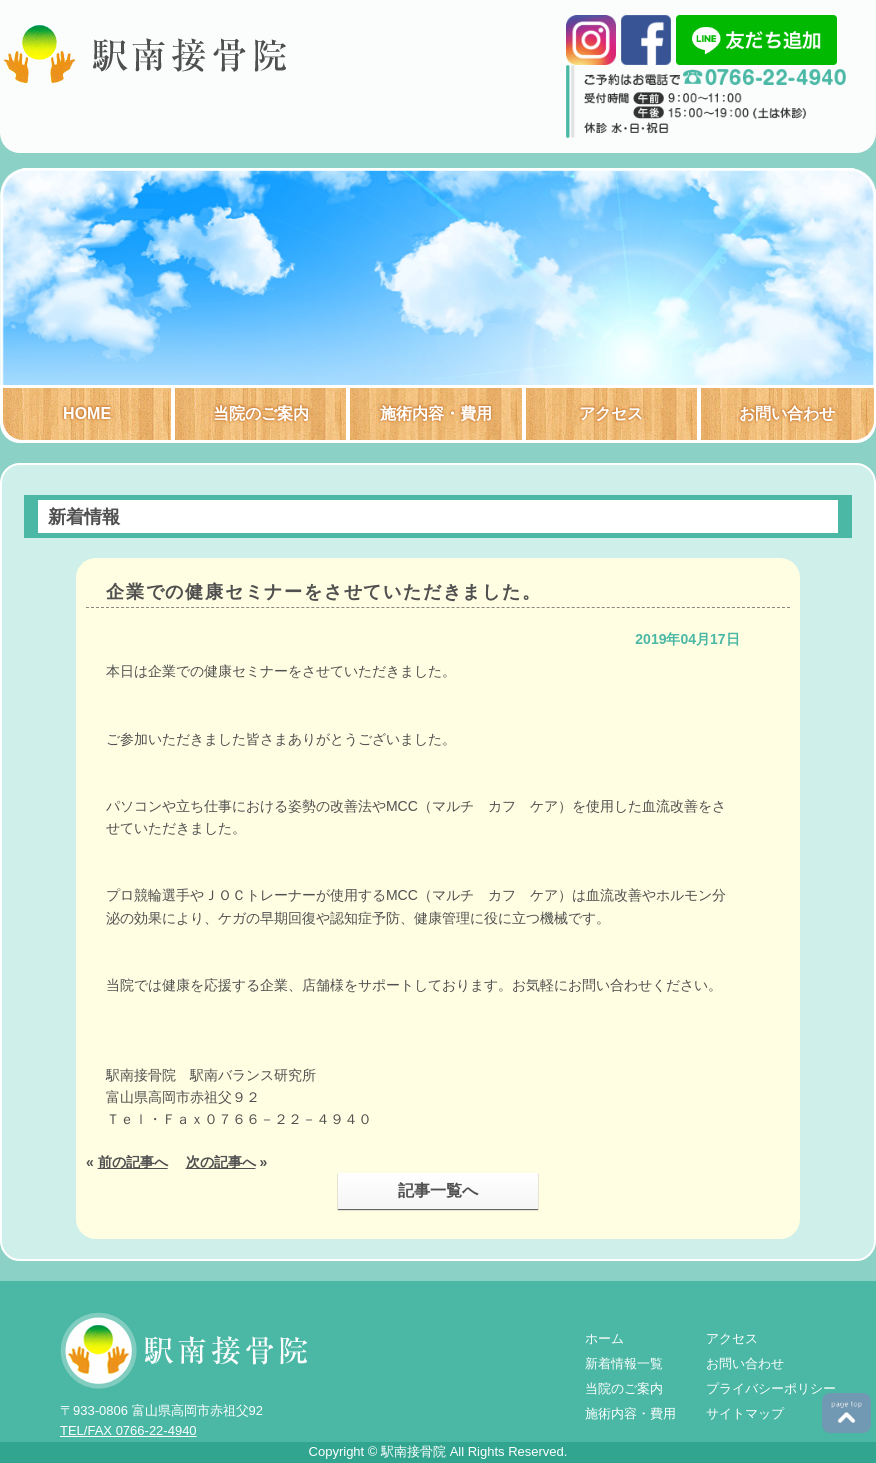  What do you see at coordinates (611, 413) in the screenshot?
I see `アクセス` at bounding box center [611, 413].